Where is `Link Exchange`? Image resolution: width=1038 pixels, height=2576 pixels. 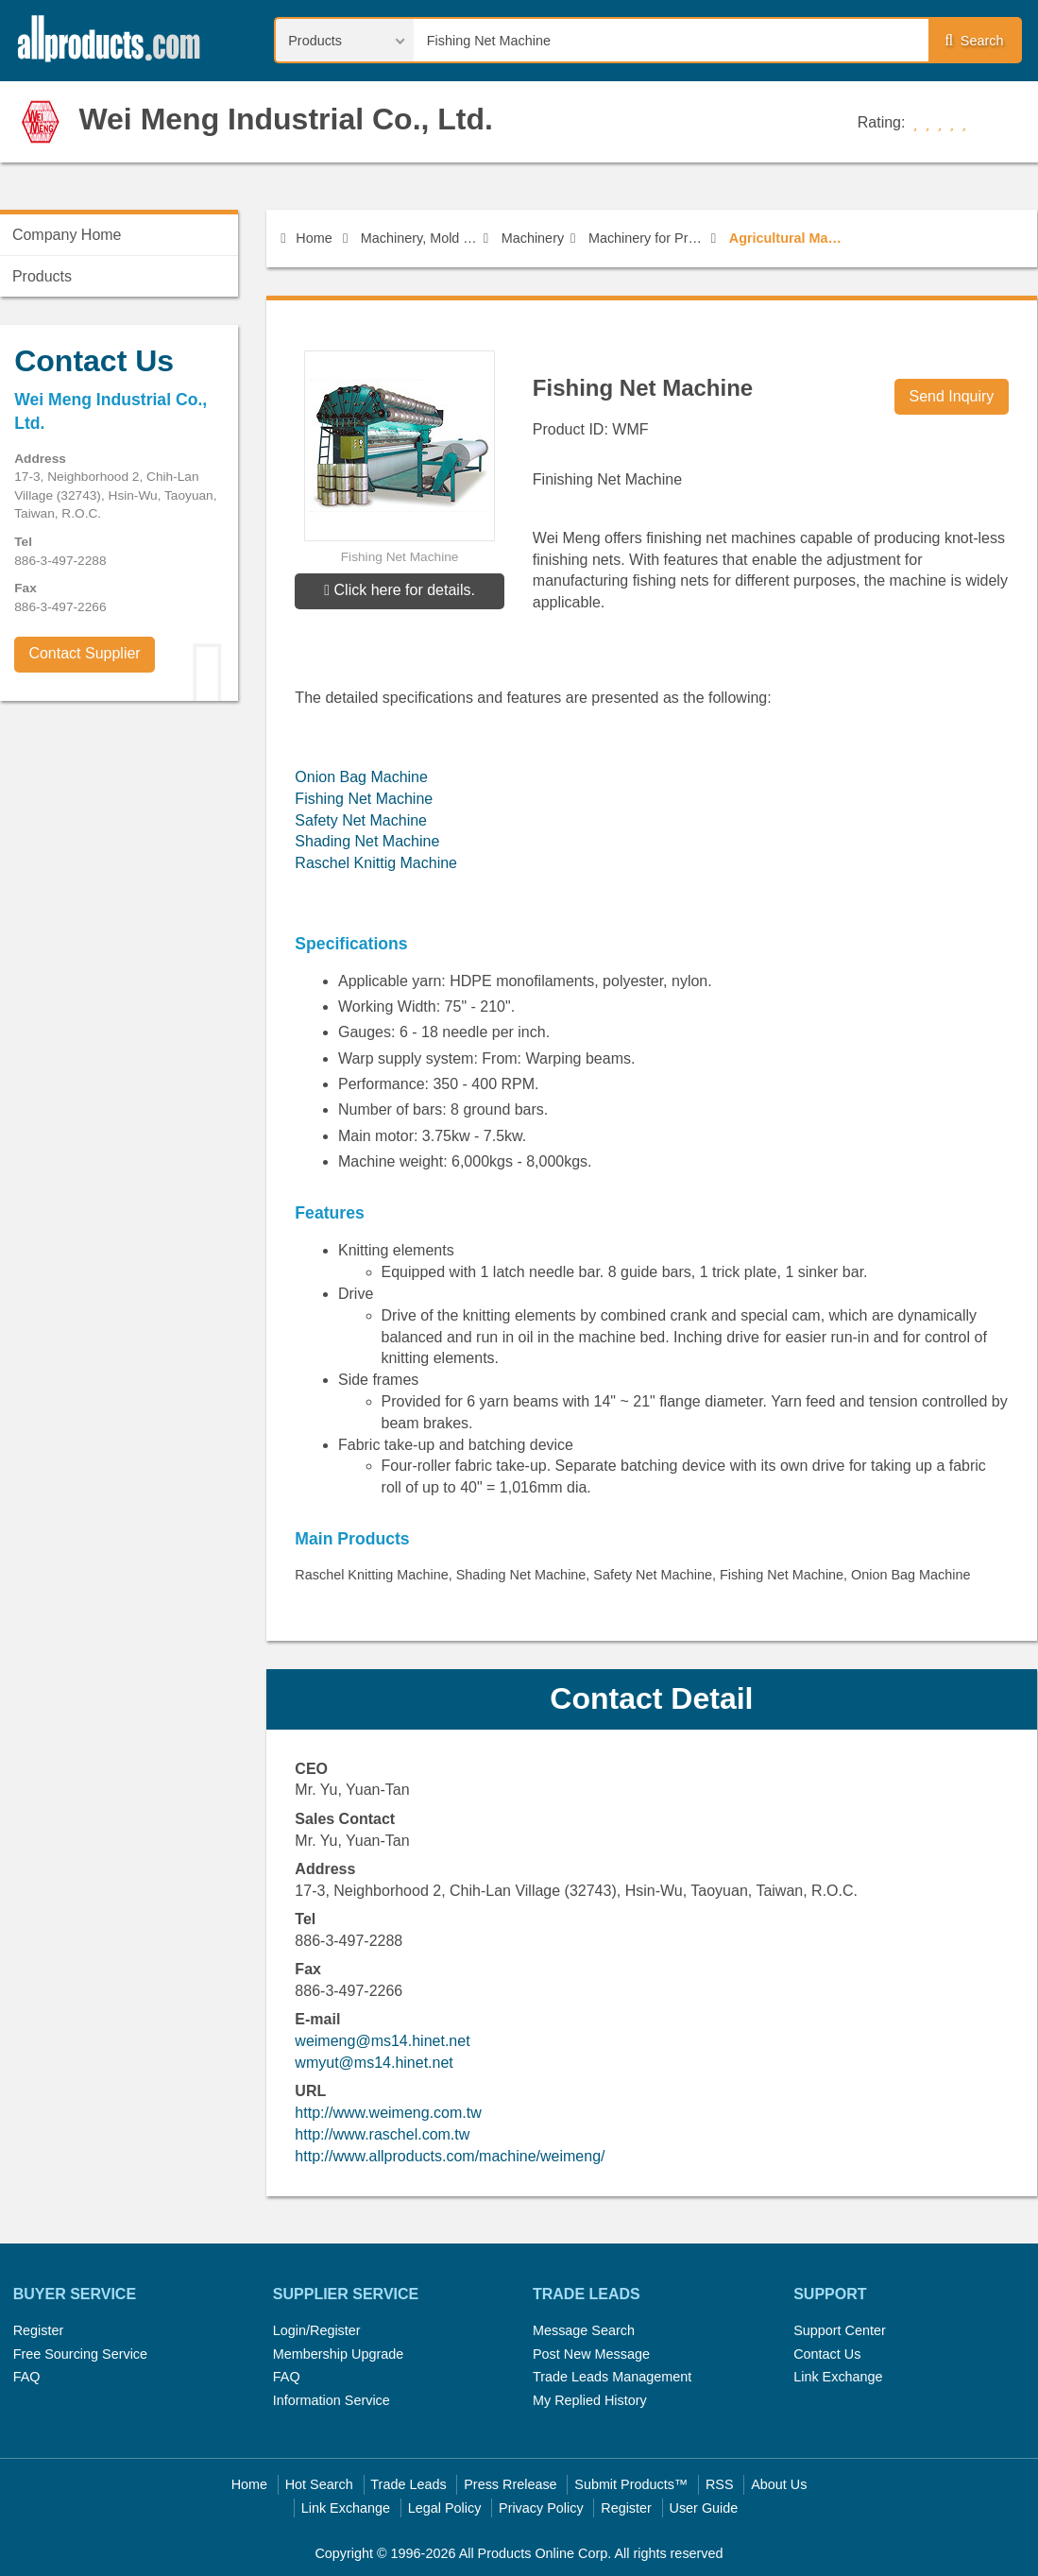 Link Exchange is located at coordinates (837, 2376).